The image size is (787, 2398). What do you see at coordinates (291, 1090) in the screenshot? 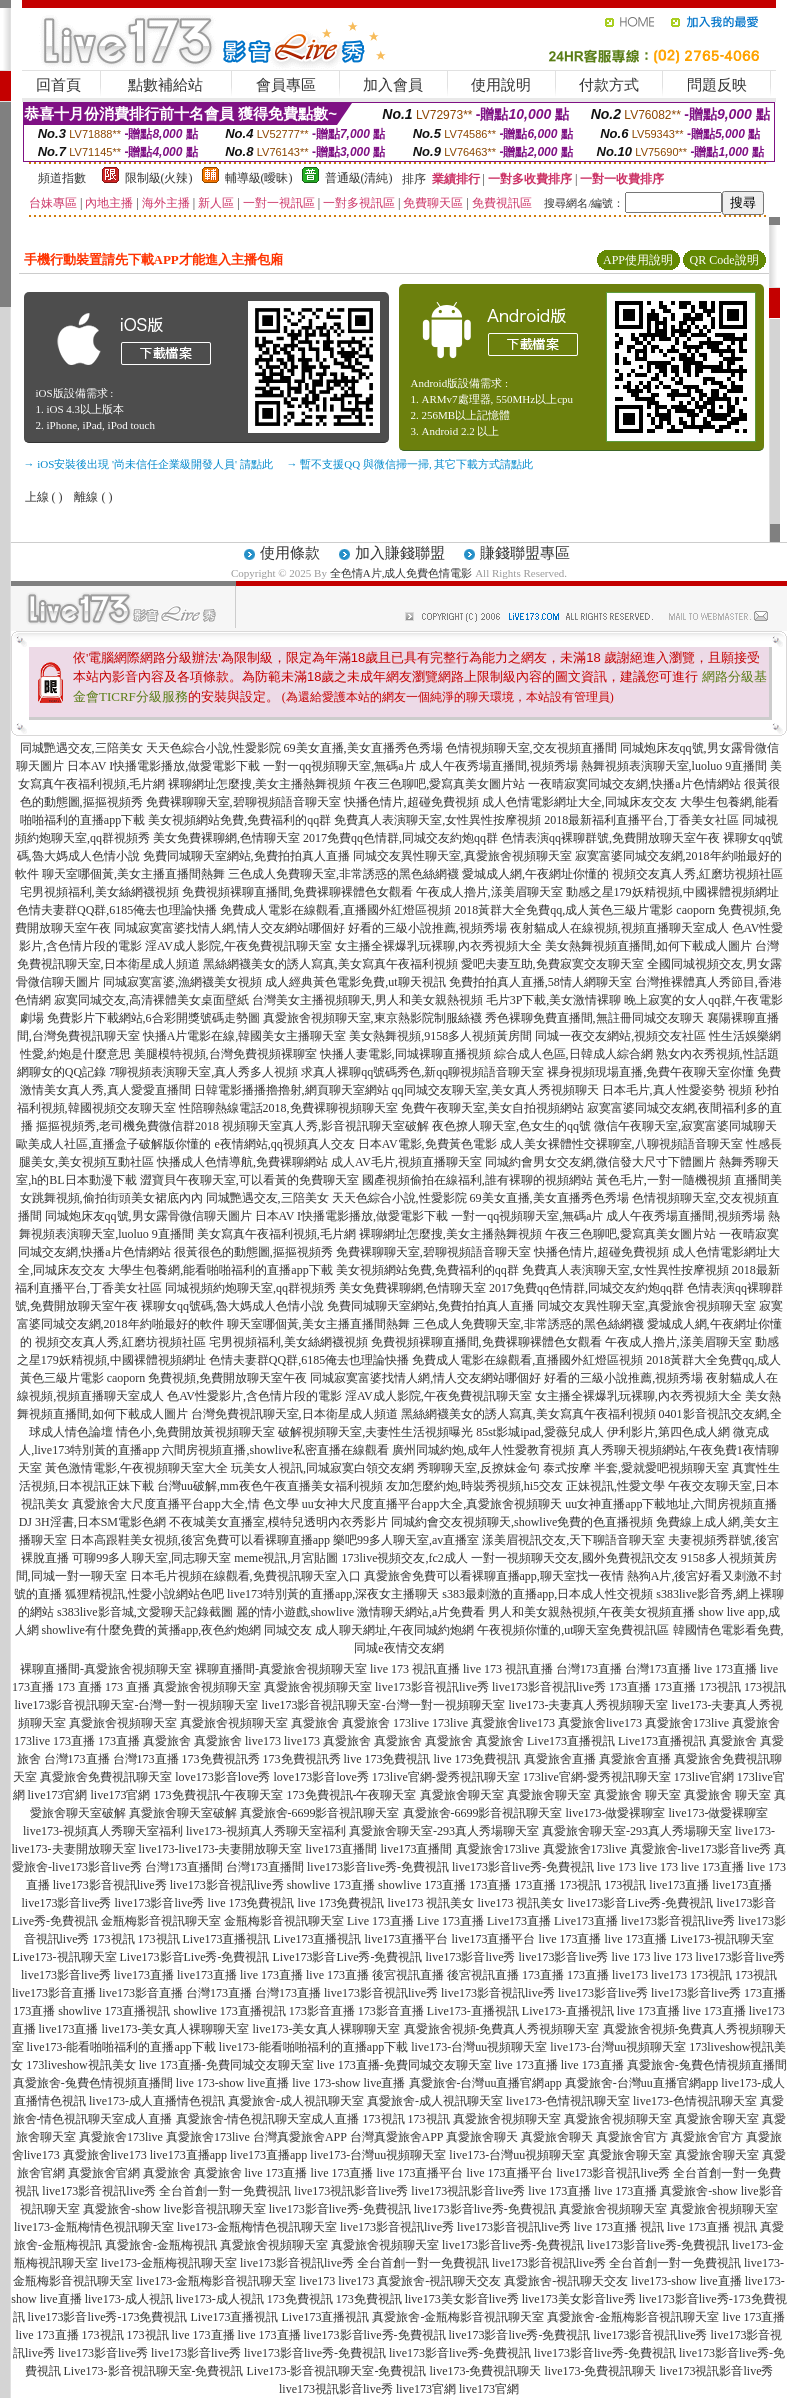
I see `日韓電影播播擼擼射,網頁聊天室網站` at bounding box center [291, 1090].